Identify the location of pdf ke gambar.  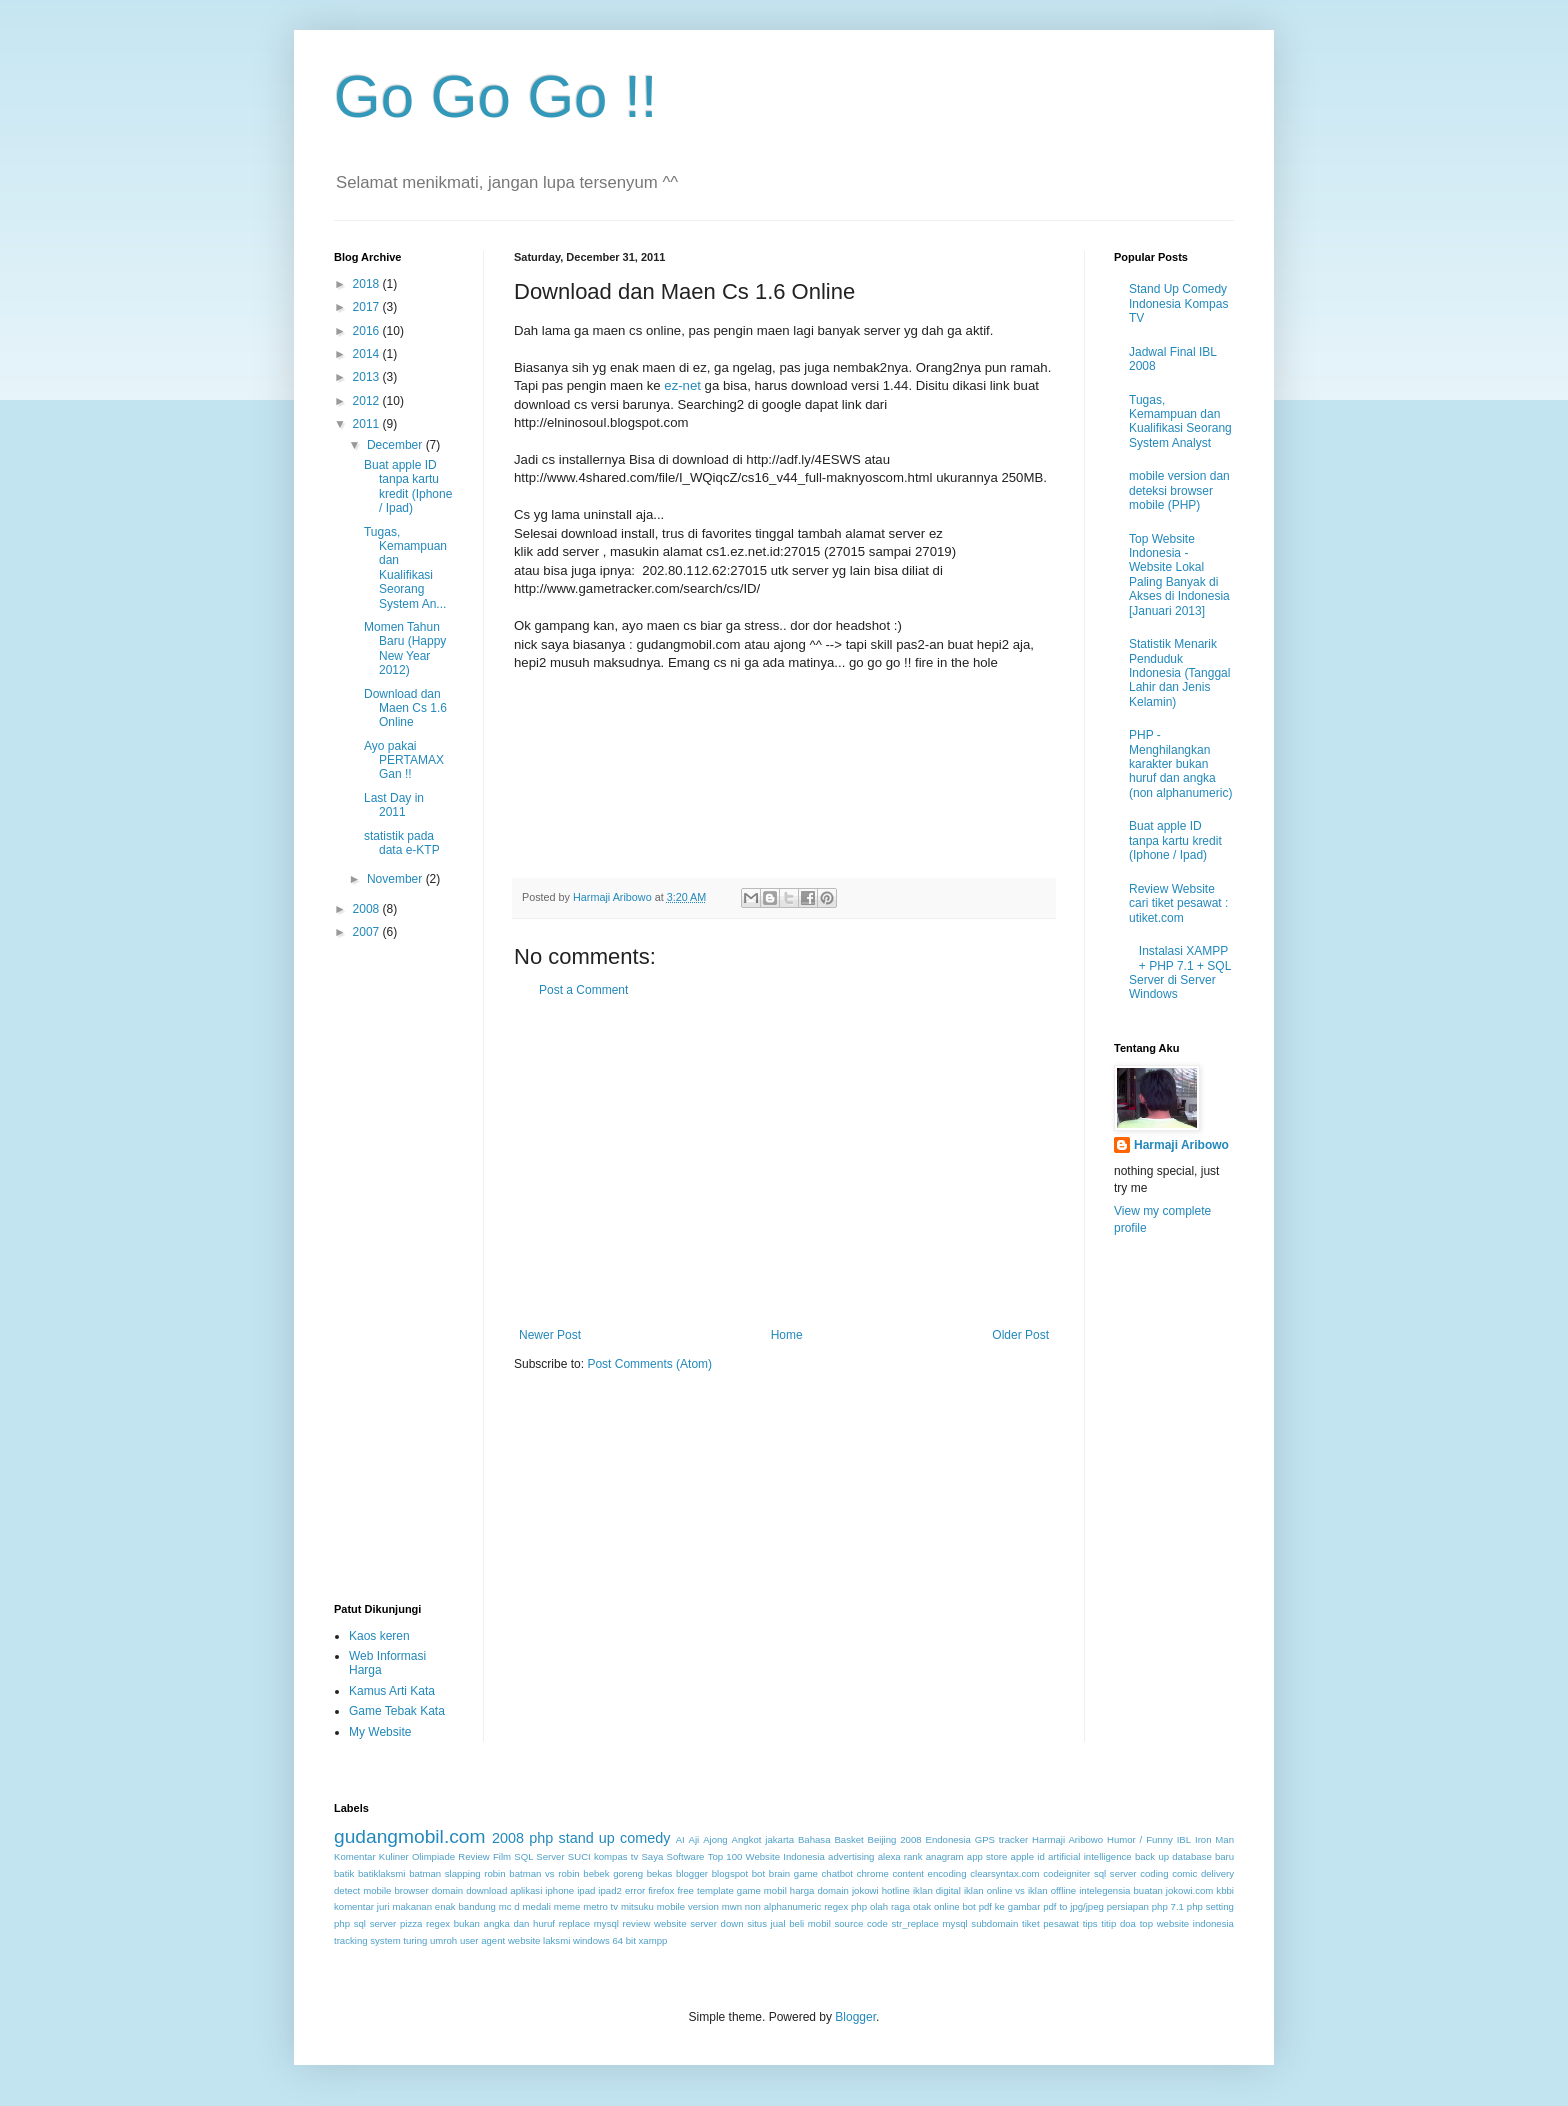
(1010, 1906).